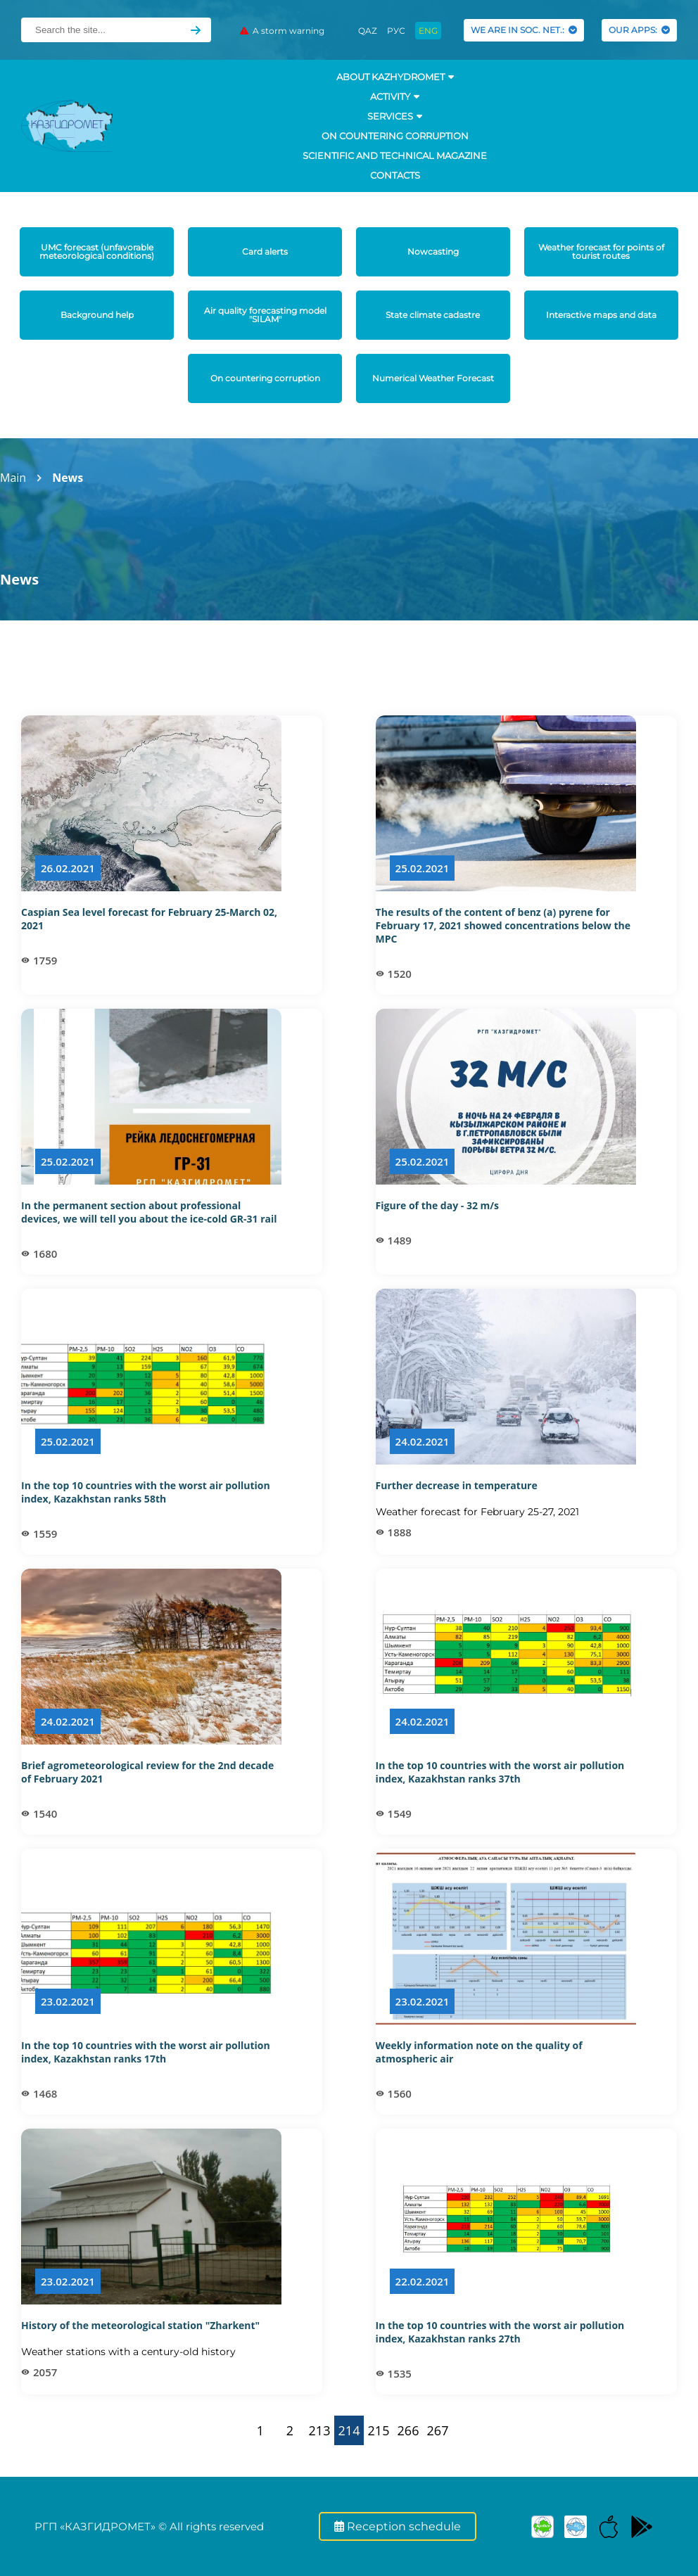 This screenshot has width=698, height=2576. Describe the element at coordinates (500, 2332) in the screenshot. I see `In the top 10 countries with the worst air pollution index, Kazakhstan ranks 27th` at that location.